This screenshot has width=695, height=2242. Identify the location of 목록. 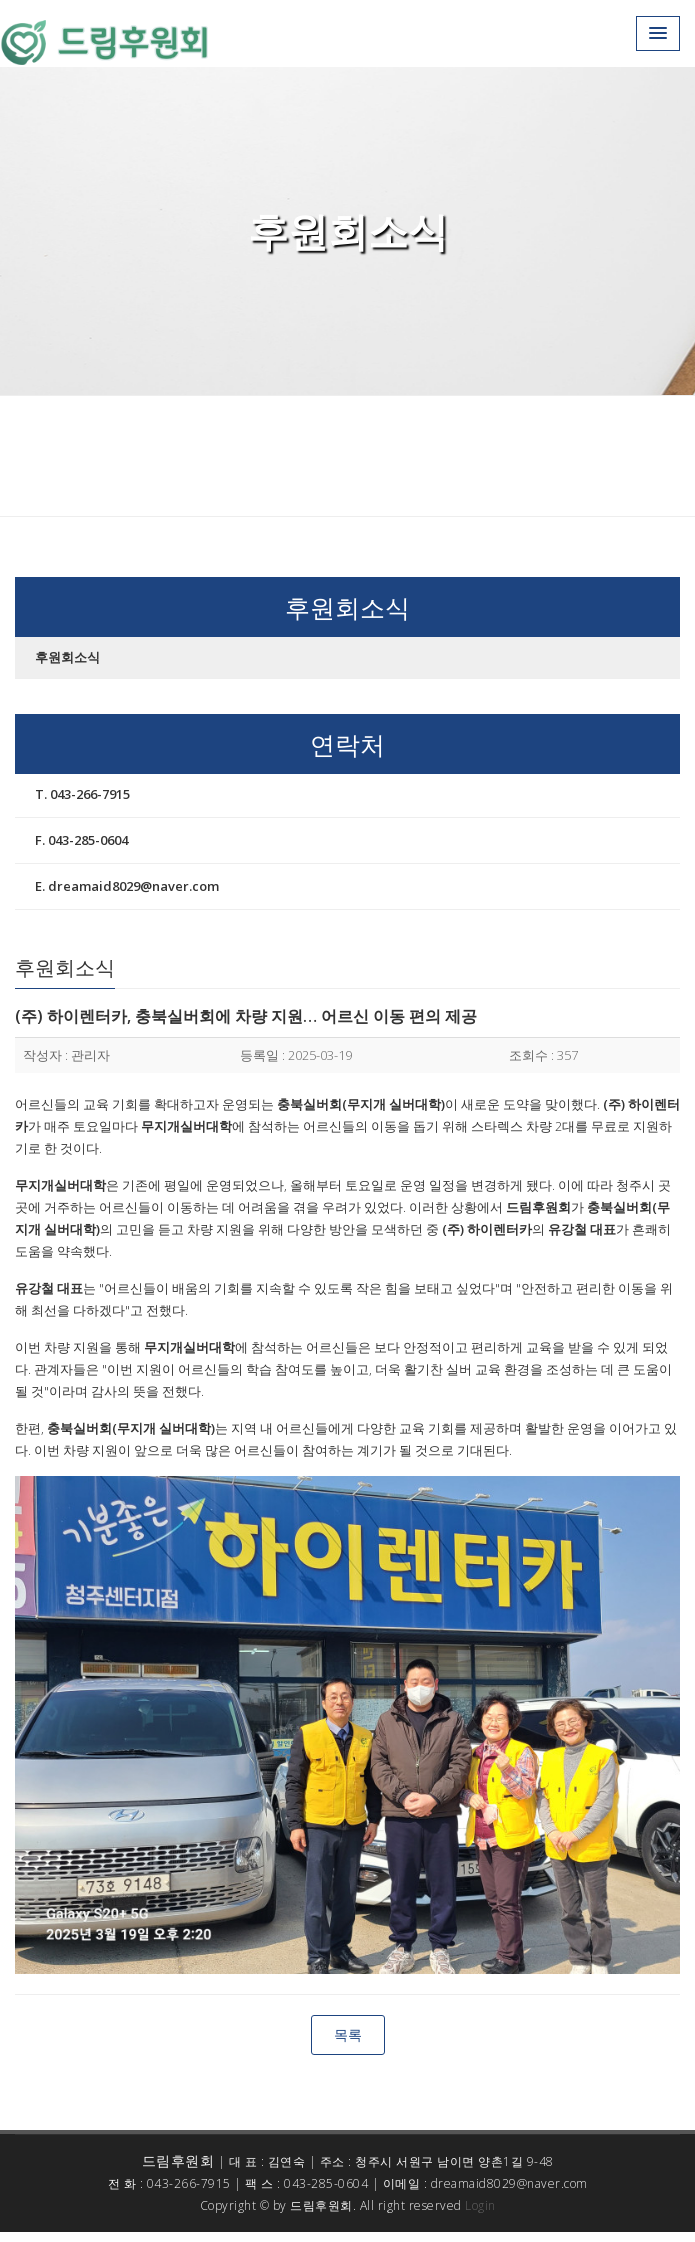
(348, 2034).